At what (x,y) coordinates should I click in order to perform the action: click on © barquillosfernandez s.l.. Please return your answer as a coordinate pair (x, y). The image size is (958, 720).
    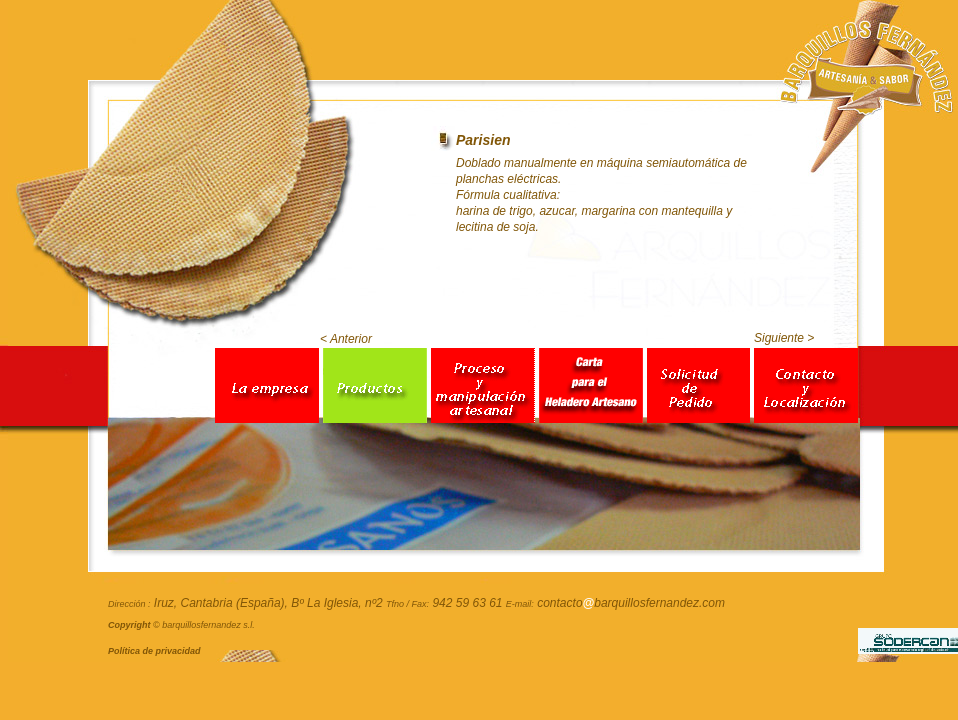
    Looking at the image, I should click on (181, 625).